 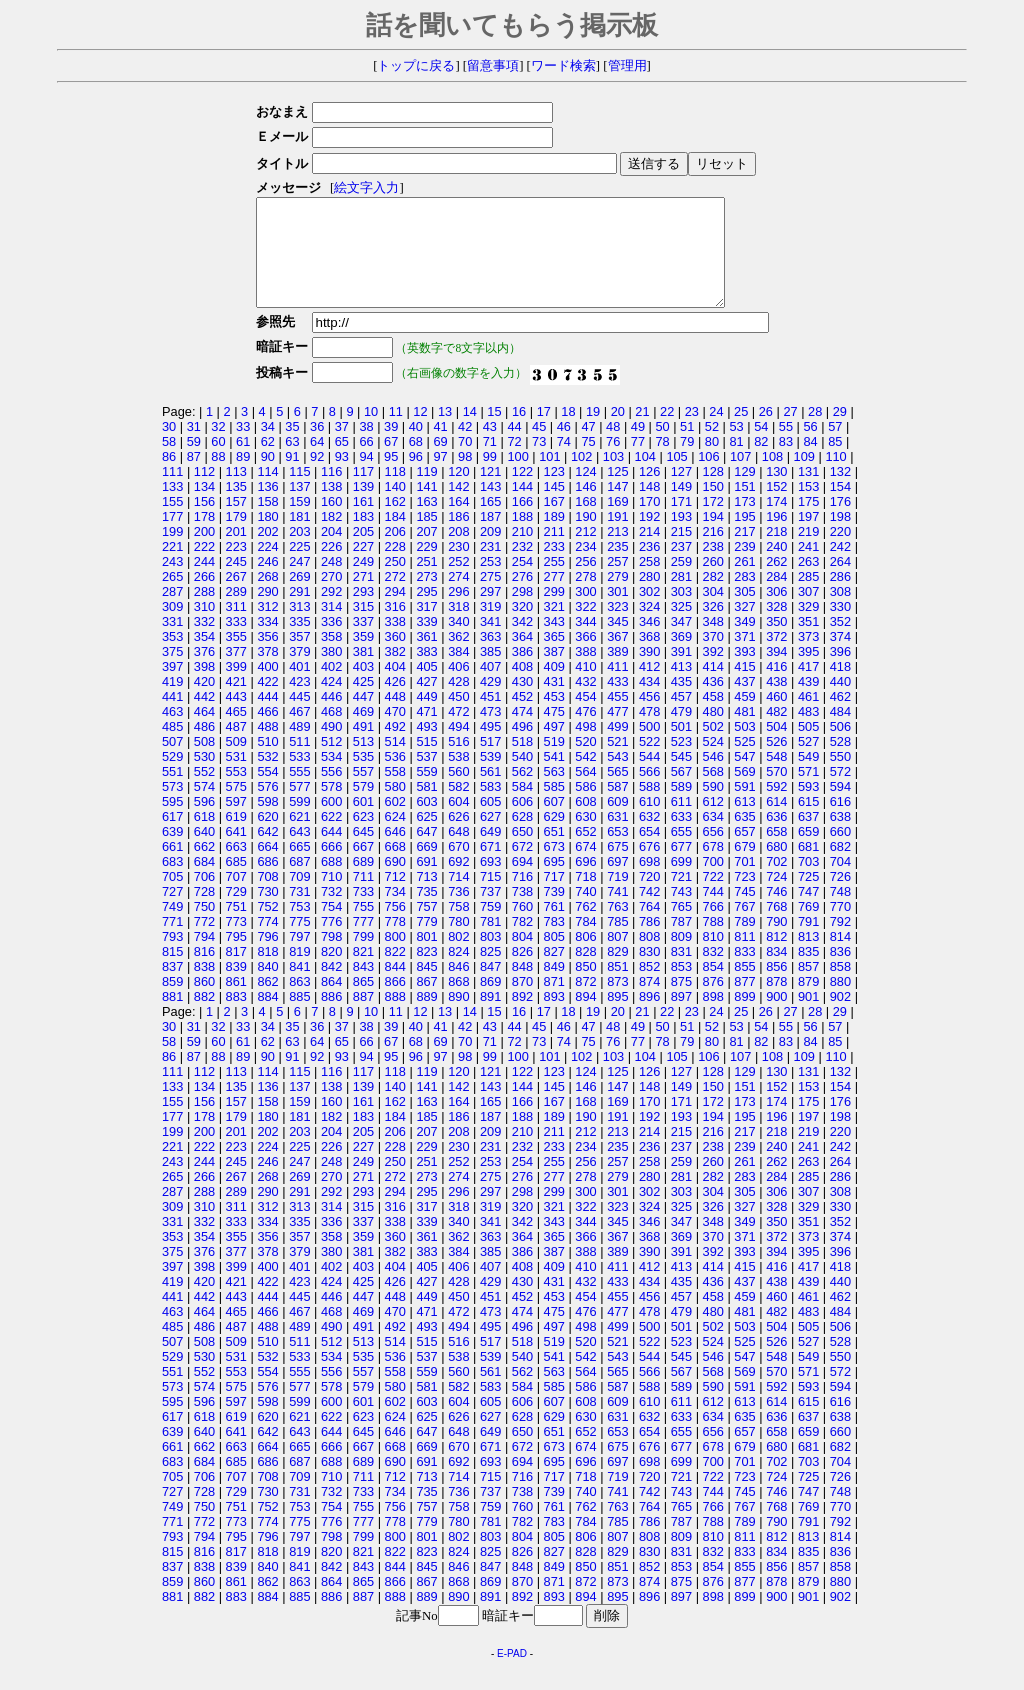 I want to click on 735, so click(x=426, y=912).